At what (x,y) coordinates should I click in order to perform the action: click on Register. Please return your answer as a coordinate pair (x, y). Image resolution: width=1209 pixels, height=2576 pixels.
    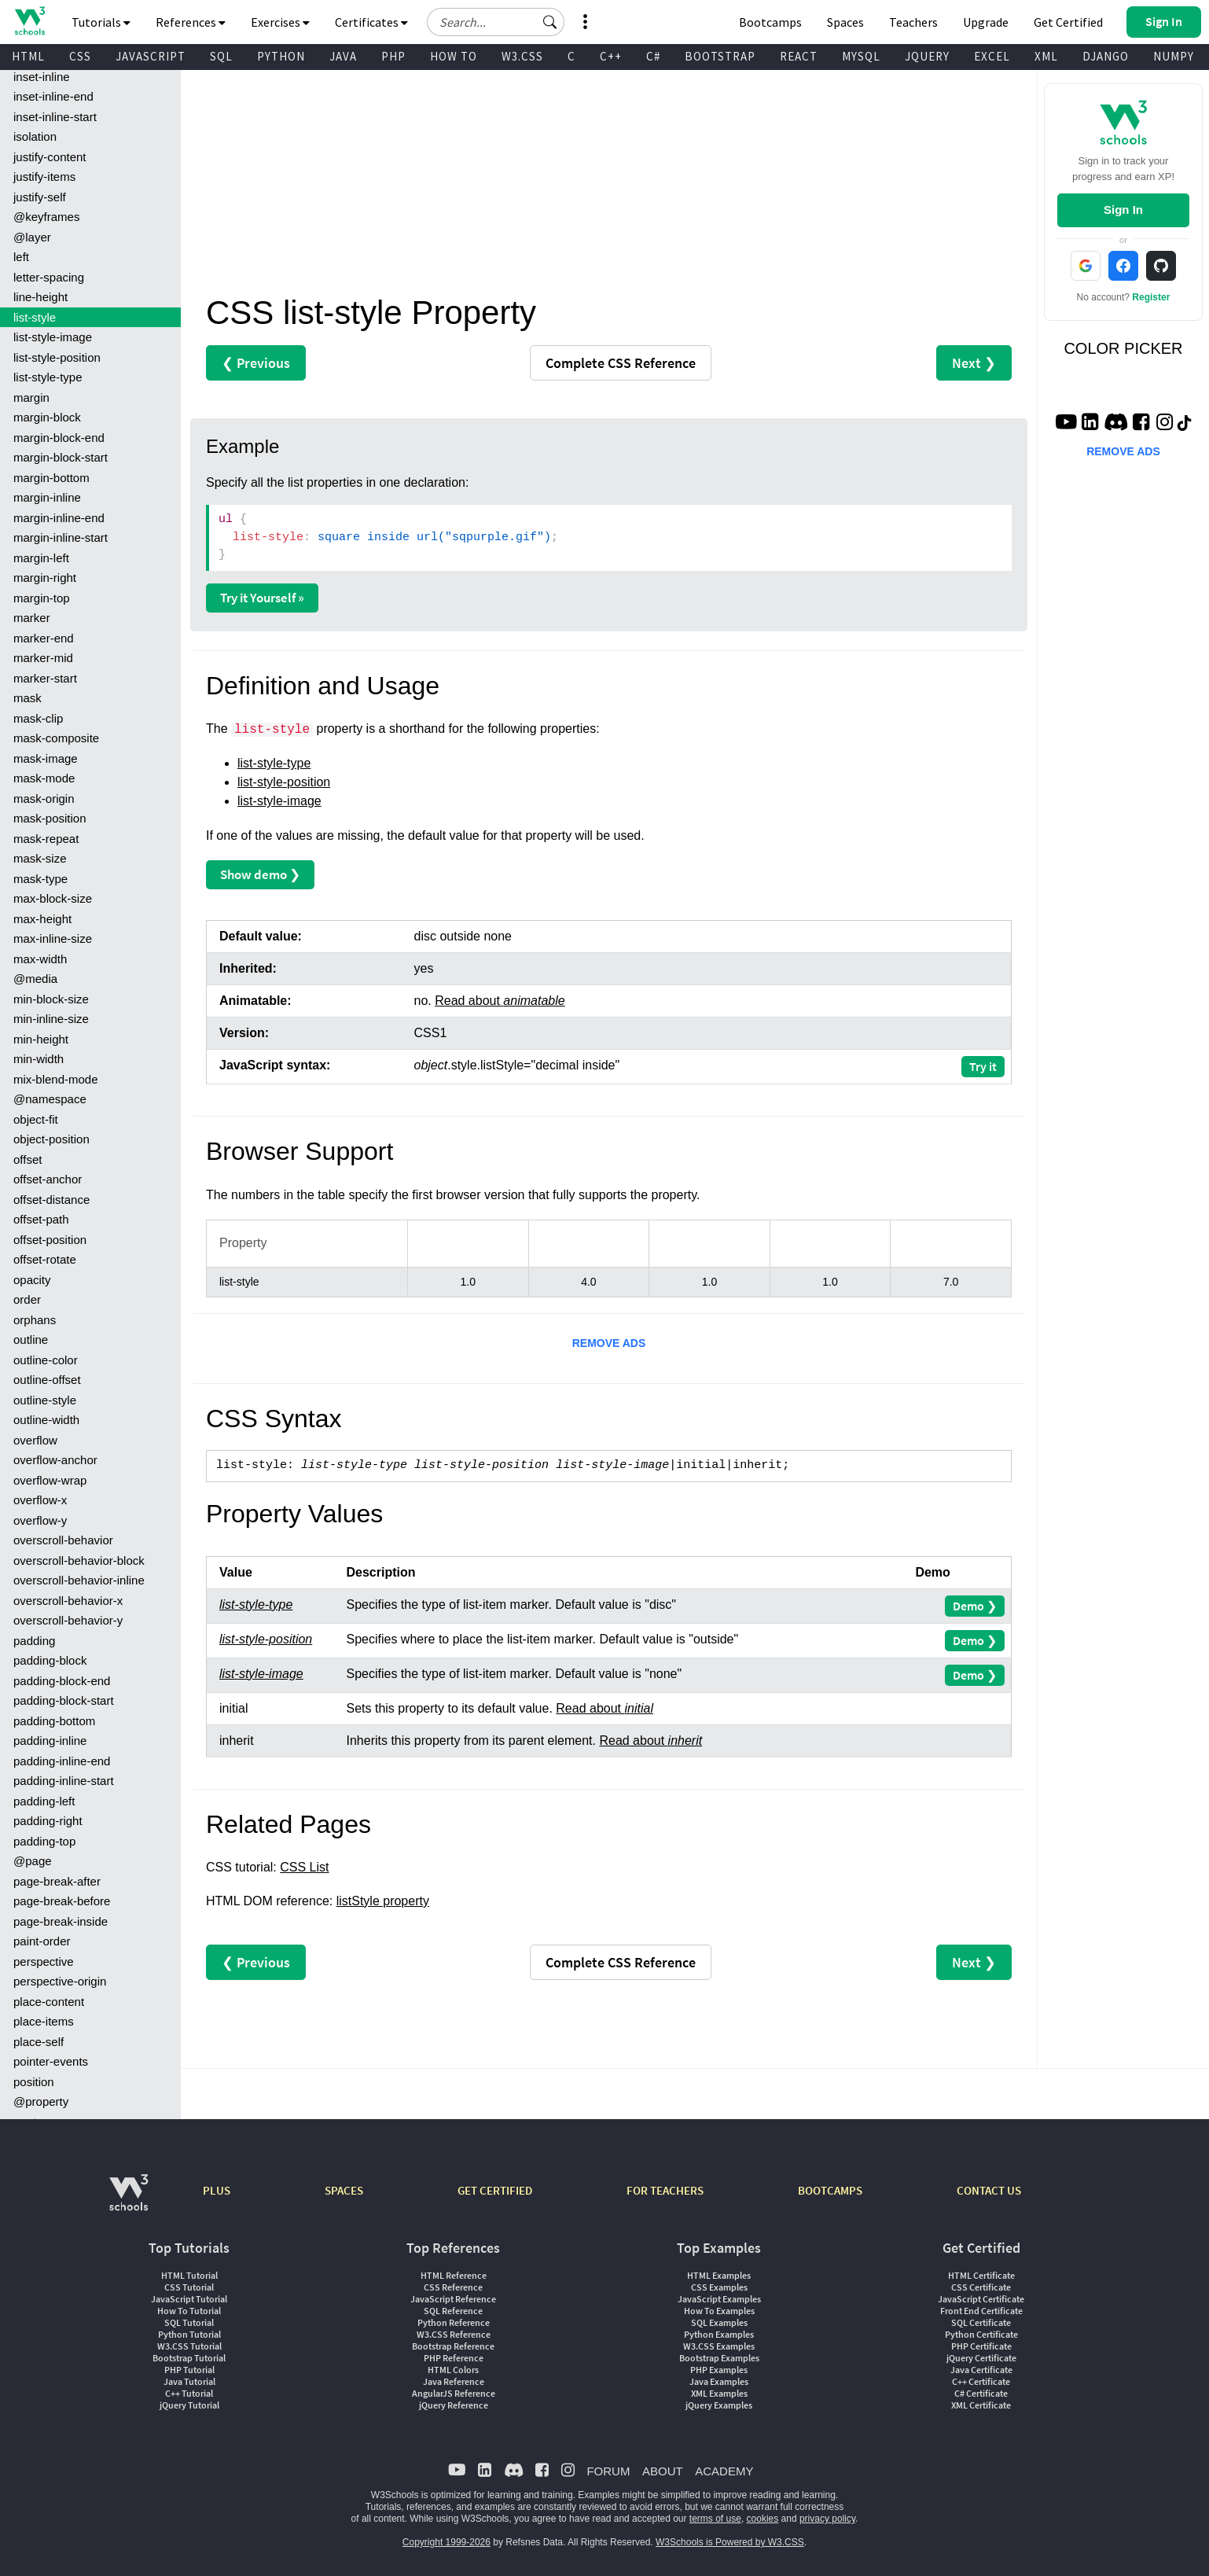
    Looking at the image, I should click on (1151, 297).